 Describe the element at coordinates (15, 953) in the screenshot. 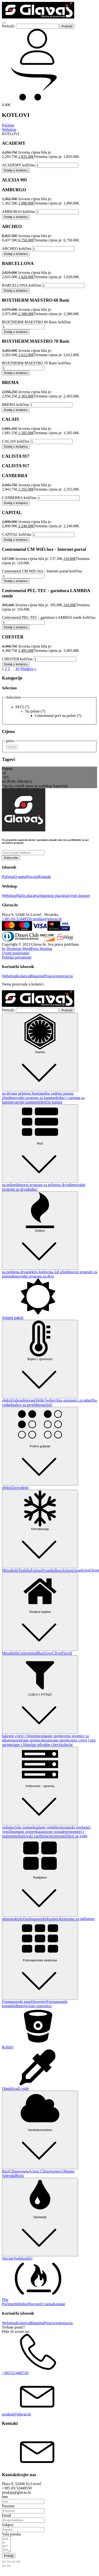

I see `Uvjeti poslovanja` at that location.